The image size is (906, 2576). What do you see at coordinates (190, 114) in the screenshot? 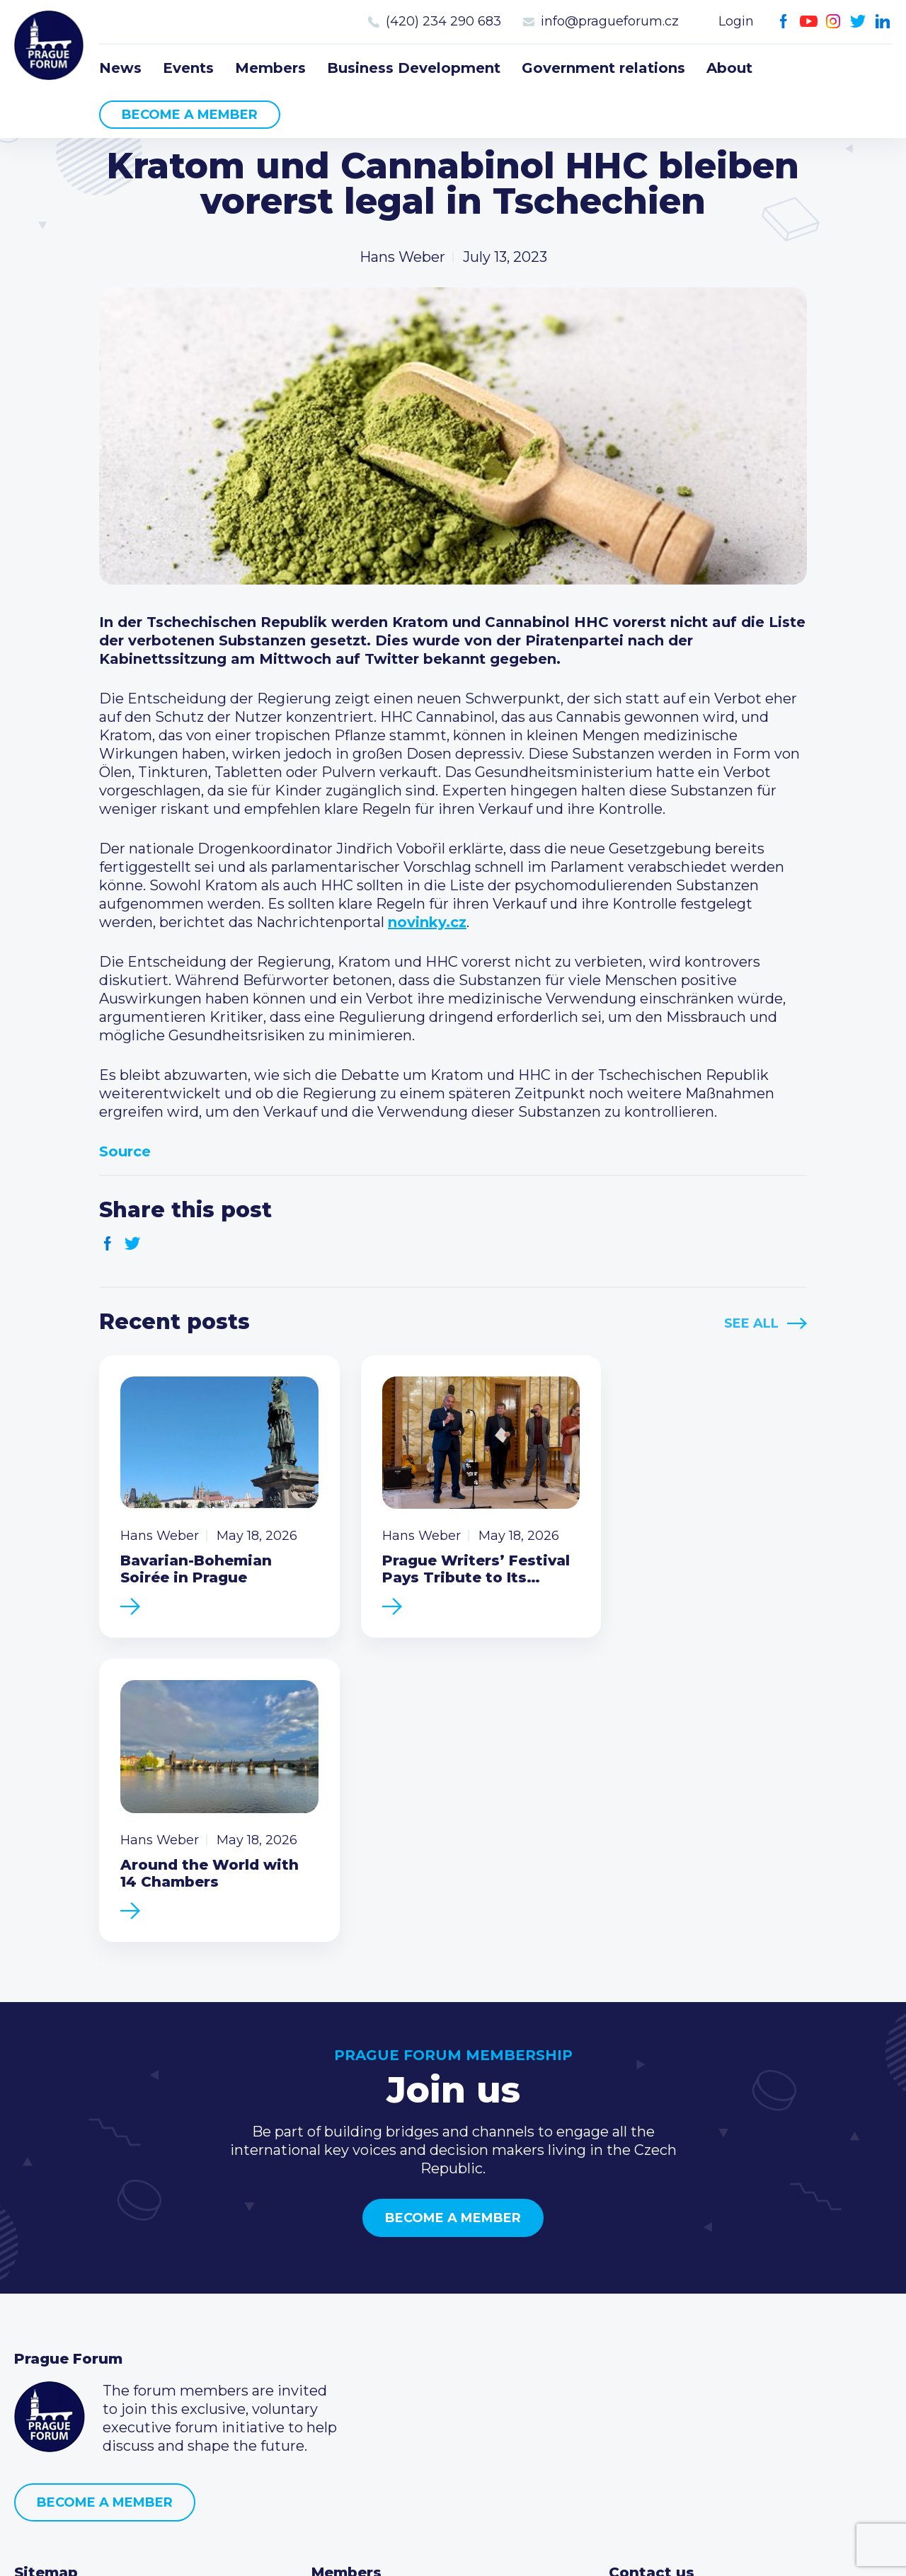
I see `Become a member` at bounding box center [190, 114].